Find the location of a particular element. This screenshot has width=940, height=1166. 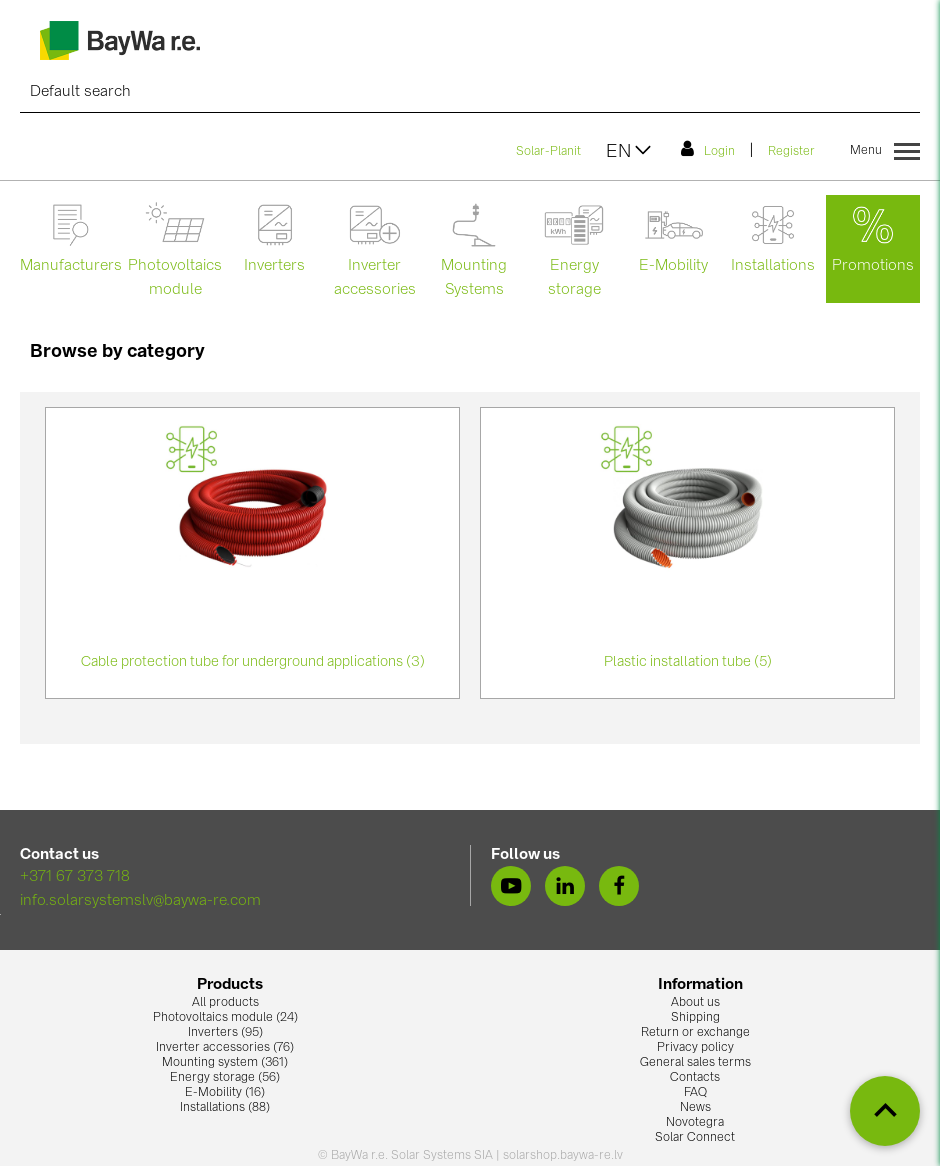

Energy storage (56) is located at coordinates (225, 1078).